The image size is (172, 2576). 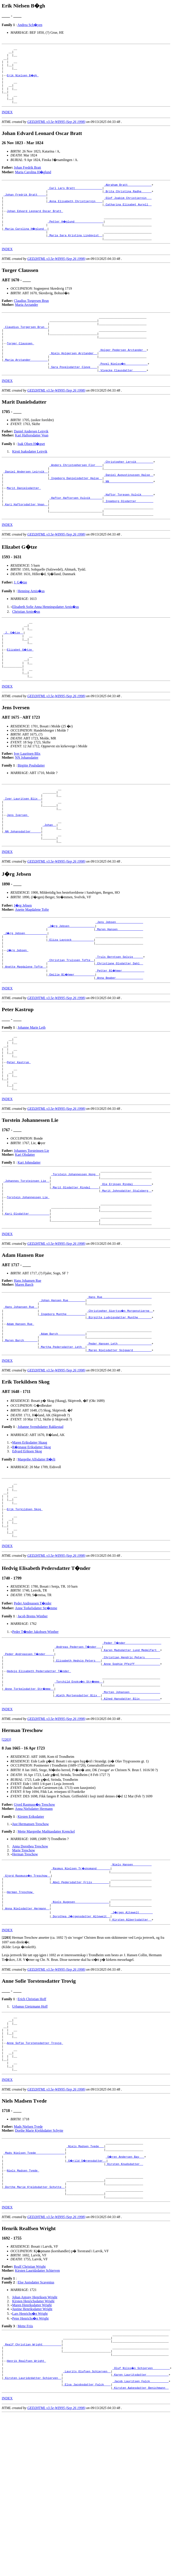 What do you see at coordinates (128, 509) in the screenshot?
I see `_Daniel Augustinussen Halse _` at bounding box center [128, 509].